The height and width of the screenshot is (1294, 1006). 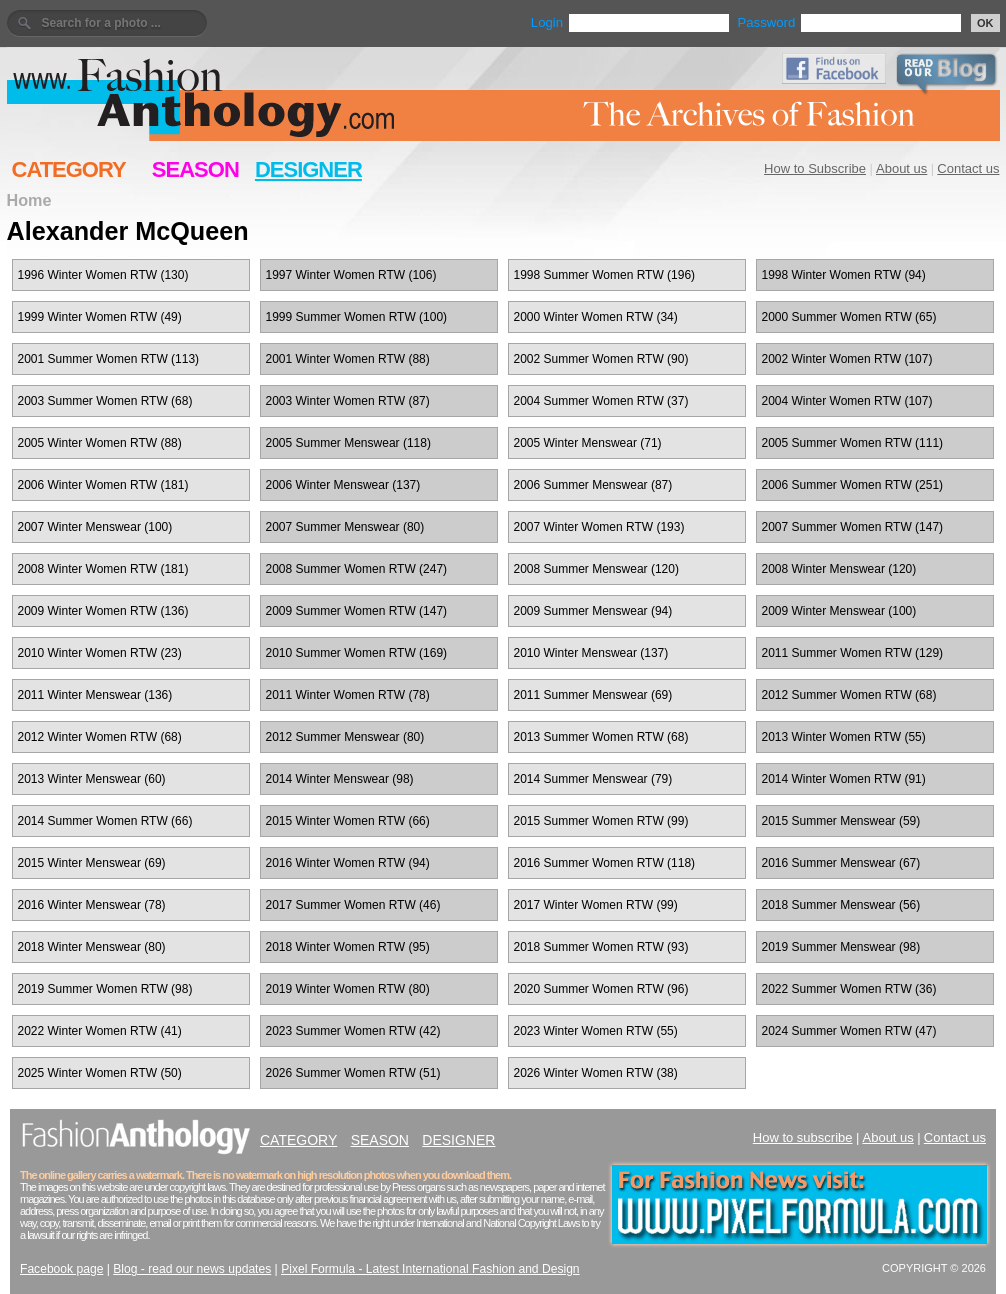 What do you see at coordinates (357, 611) in the screenshot?
I see `2009 Summer Women RTW (147)` at bounding box center [357, 611].